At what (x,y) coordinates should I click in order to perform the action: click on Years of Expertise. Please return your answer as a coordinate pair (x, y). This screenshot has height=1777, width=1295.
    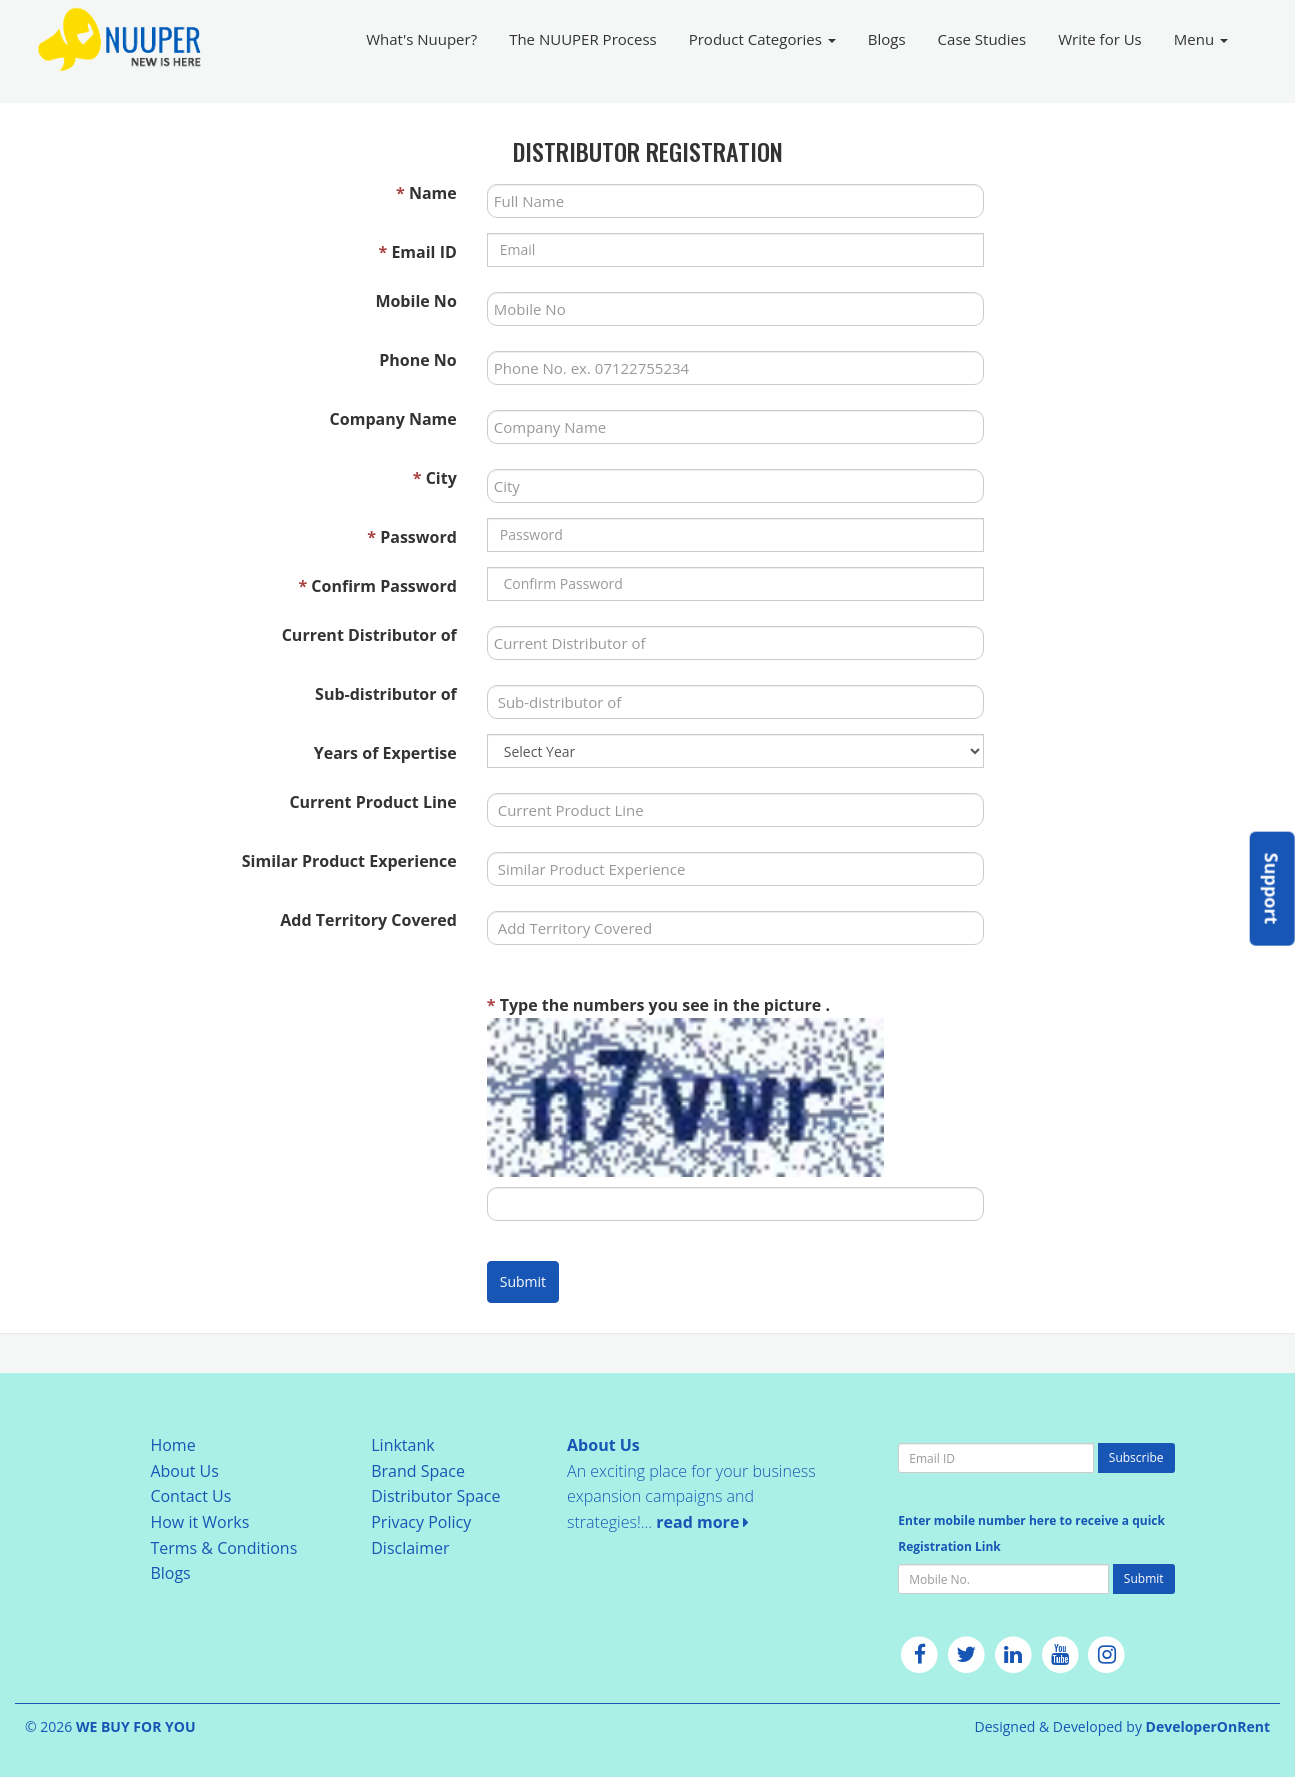
    Looking at the image, I should click on (385, 753).